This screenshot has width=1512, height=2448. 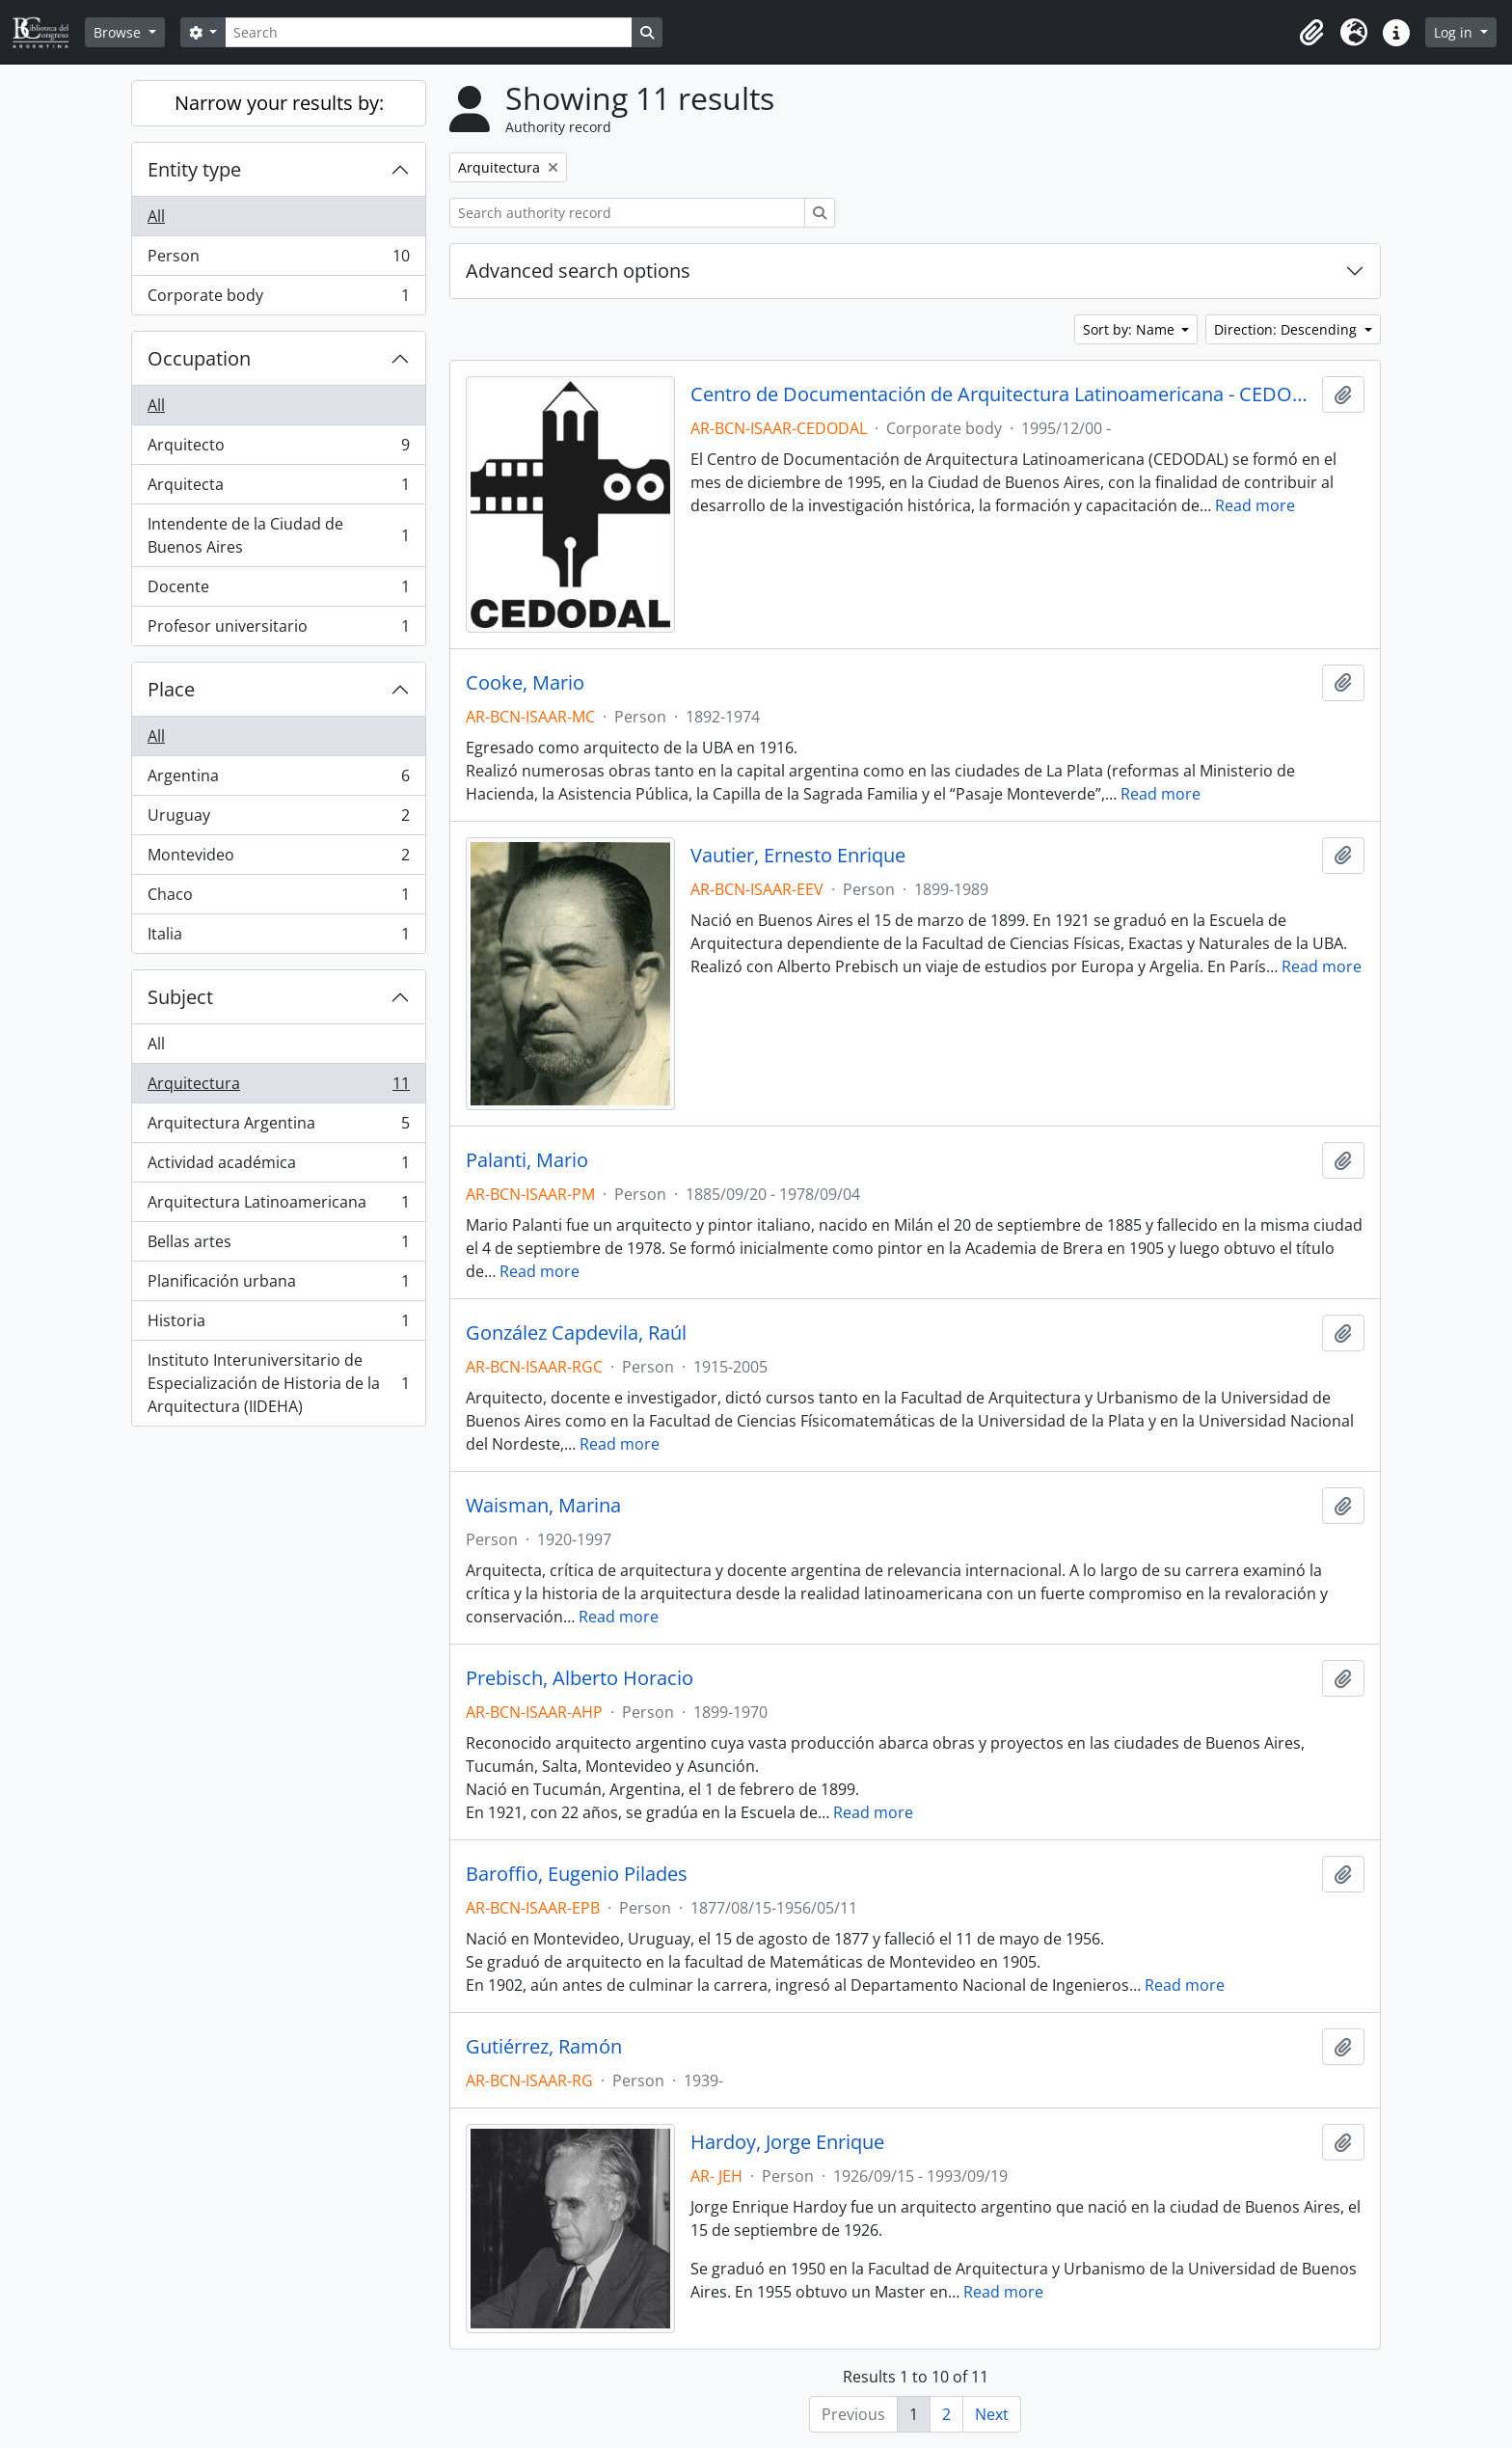 I want to click on Person, so click(x=278, y=260).